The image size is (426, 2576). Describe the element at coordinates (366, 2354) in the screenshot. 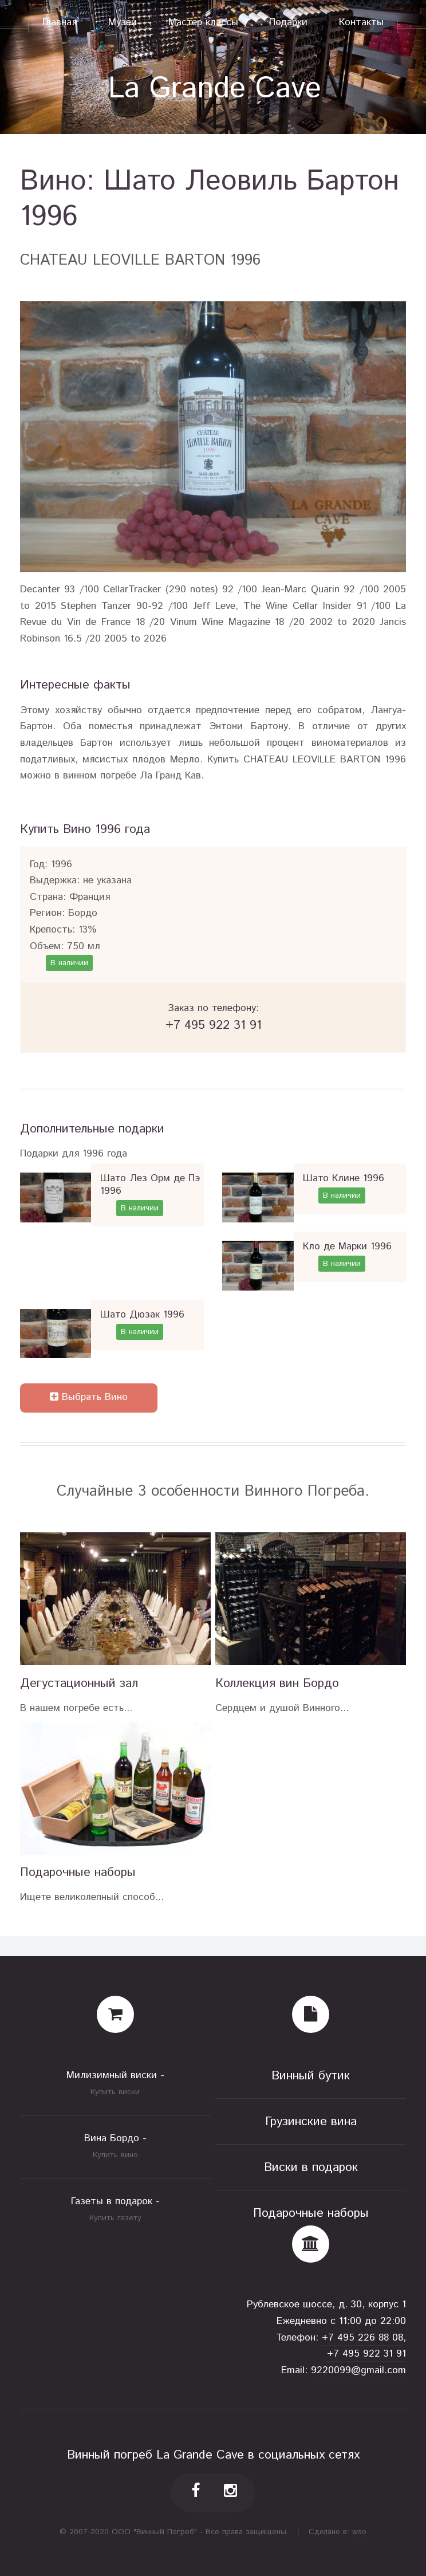

I see `+7 495 922 31 91` at that location.